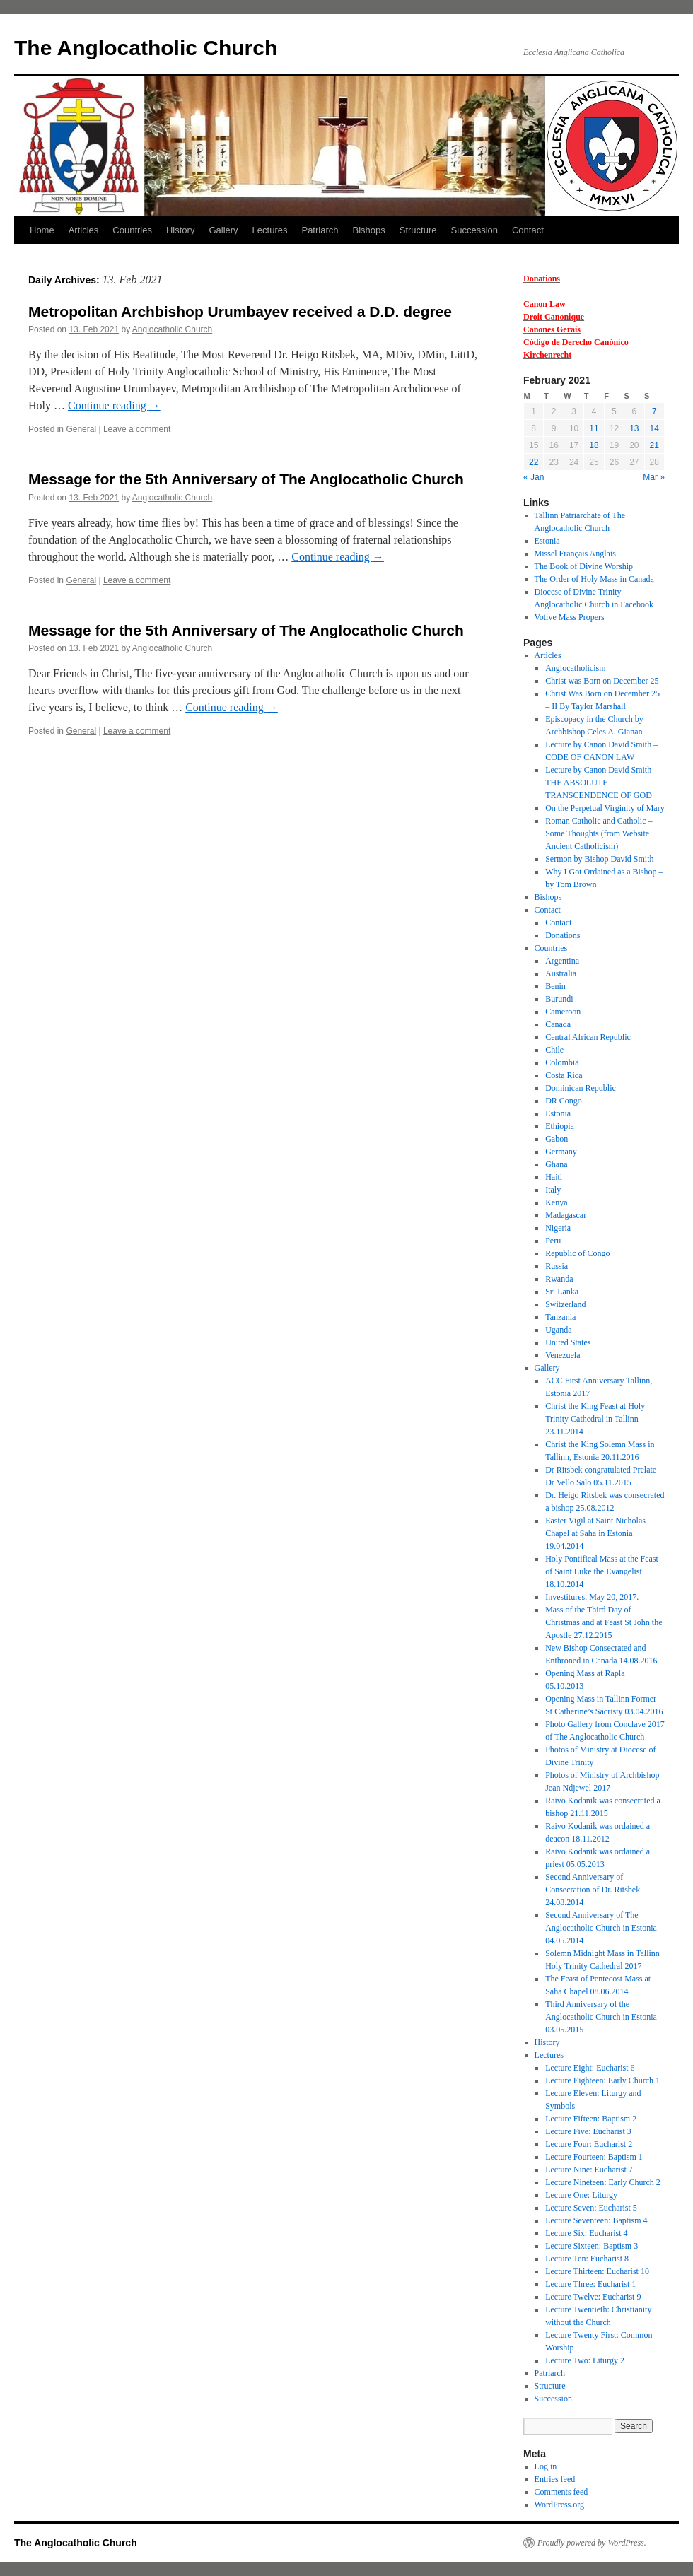 The image size is (693, 2576). I want to click on Lecture Two: Liturgy 2, so click(584, 2360).